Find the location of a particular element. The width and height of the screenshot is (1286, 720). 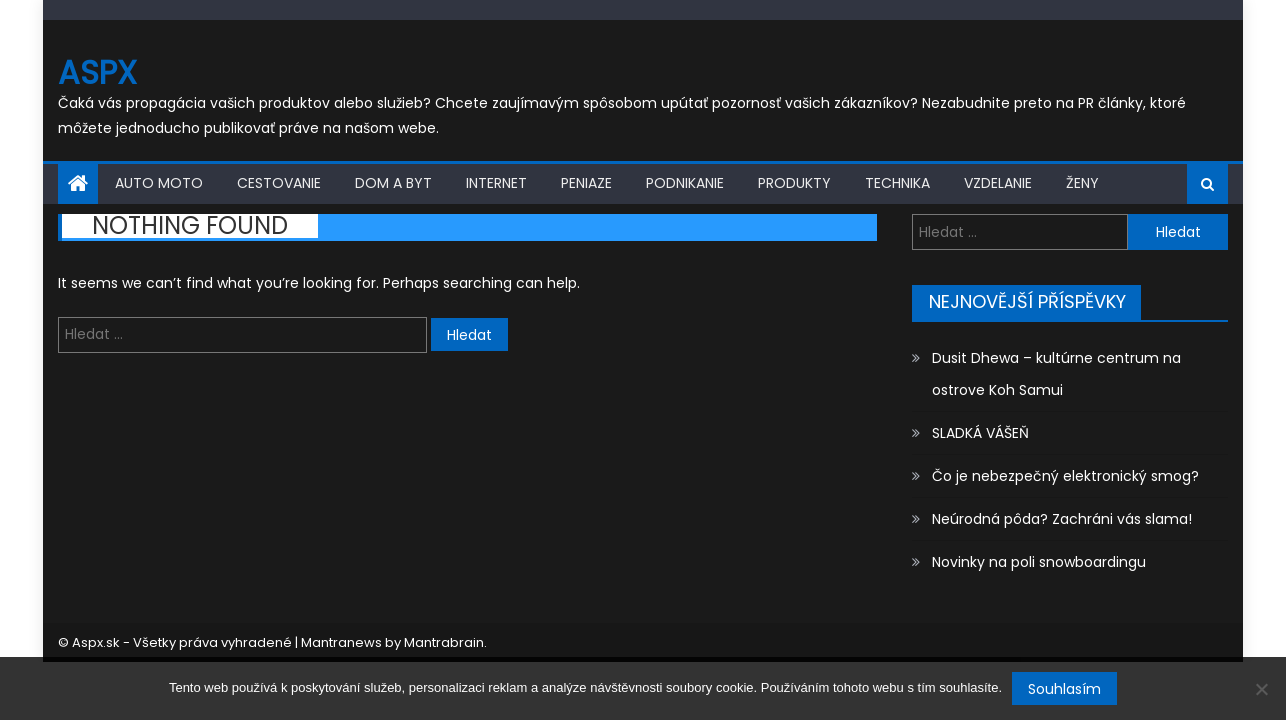

Vzdelanie is located at coordinates (998, 183).